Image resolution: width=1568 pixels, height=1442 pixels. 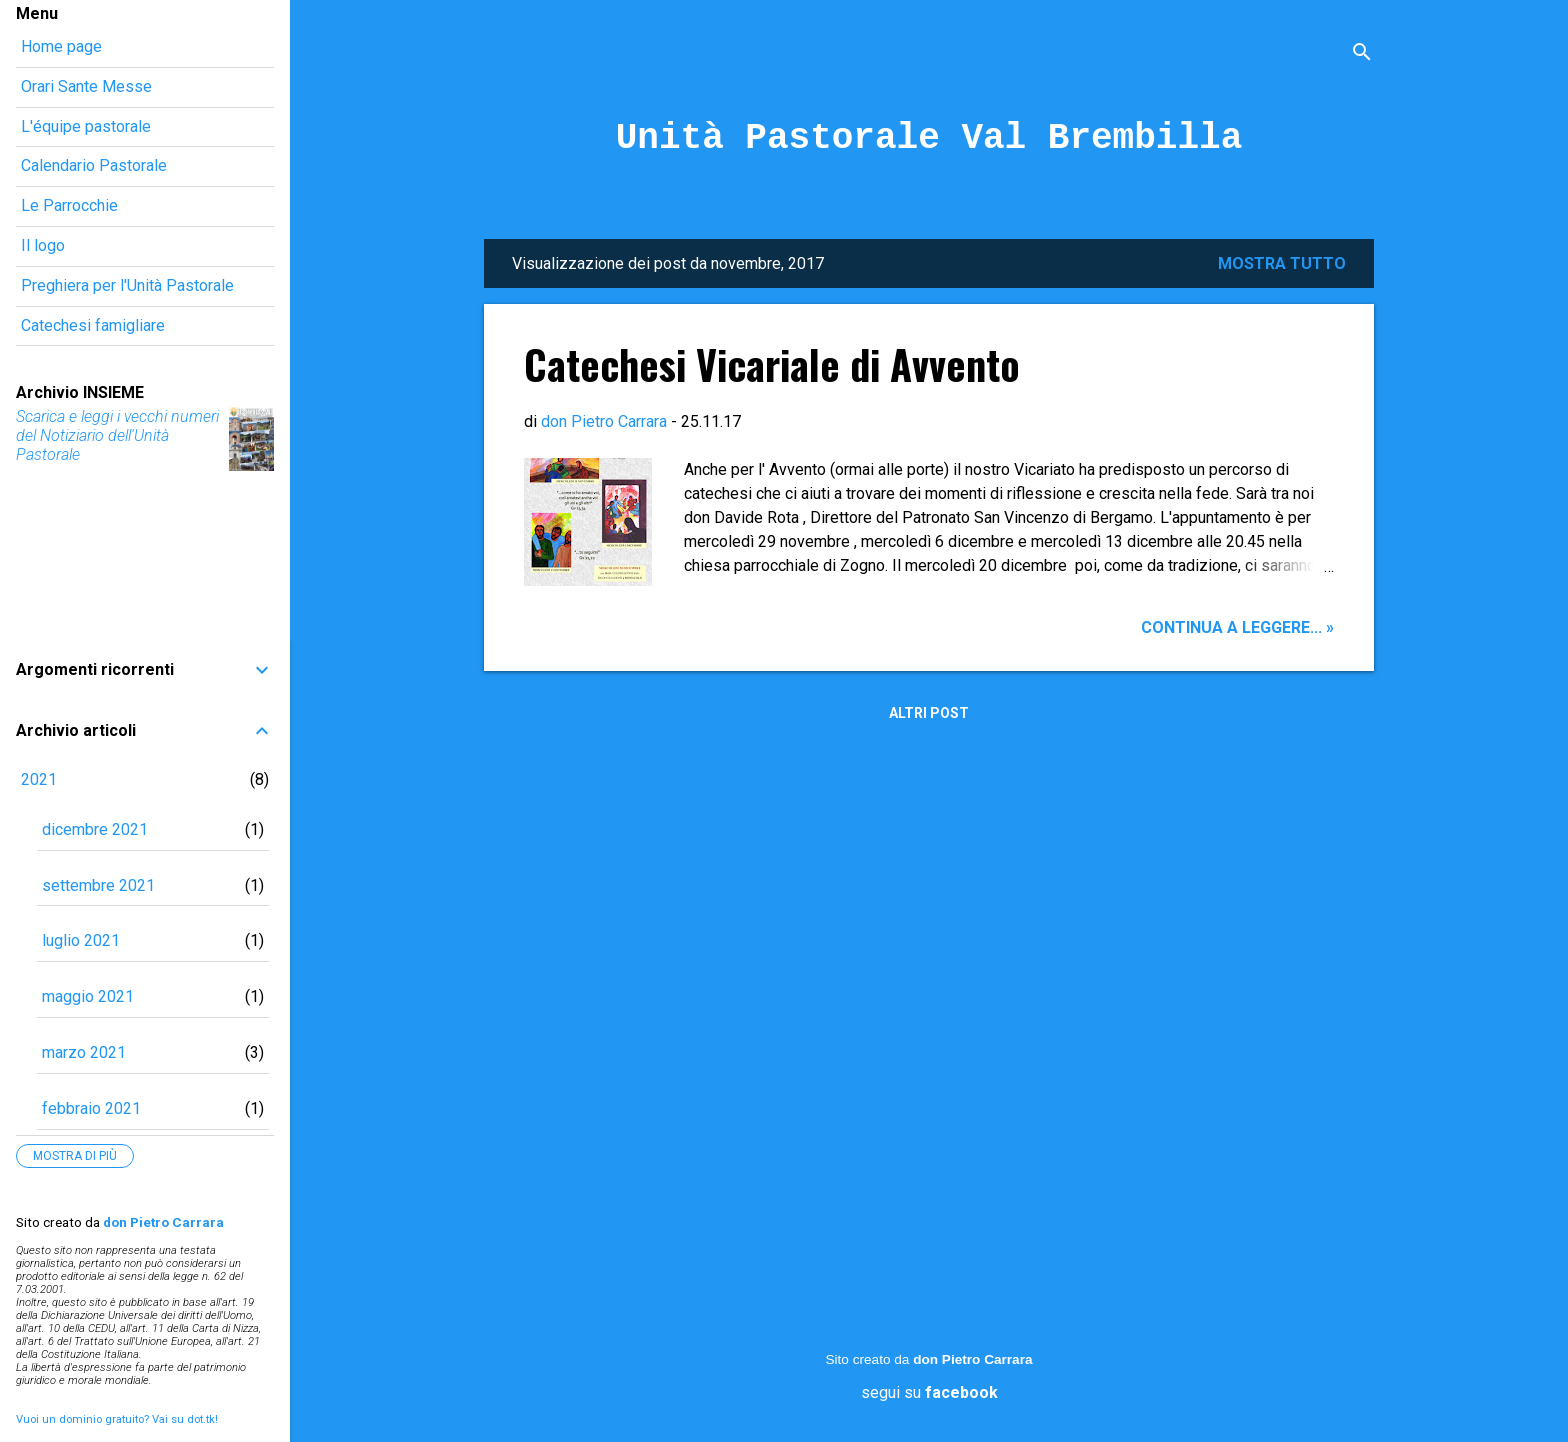 I want to click on Altri post, so click(x=929, y=713).